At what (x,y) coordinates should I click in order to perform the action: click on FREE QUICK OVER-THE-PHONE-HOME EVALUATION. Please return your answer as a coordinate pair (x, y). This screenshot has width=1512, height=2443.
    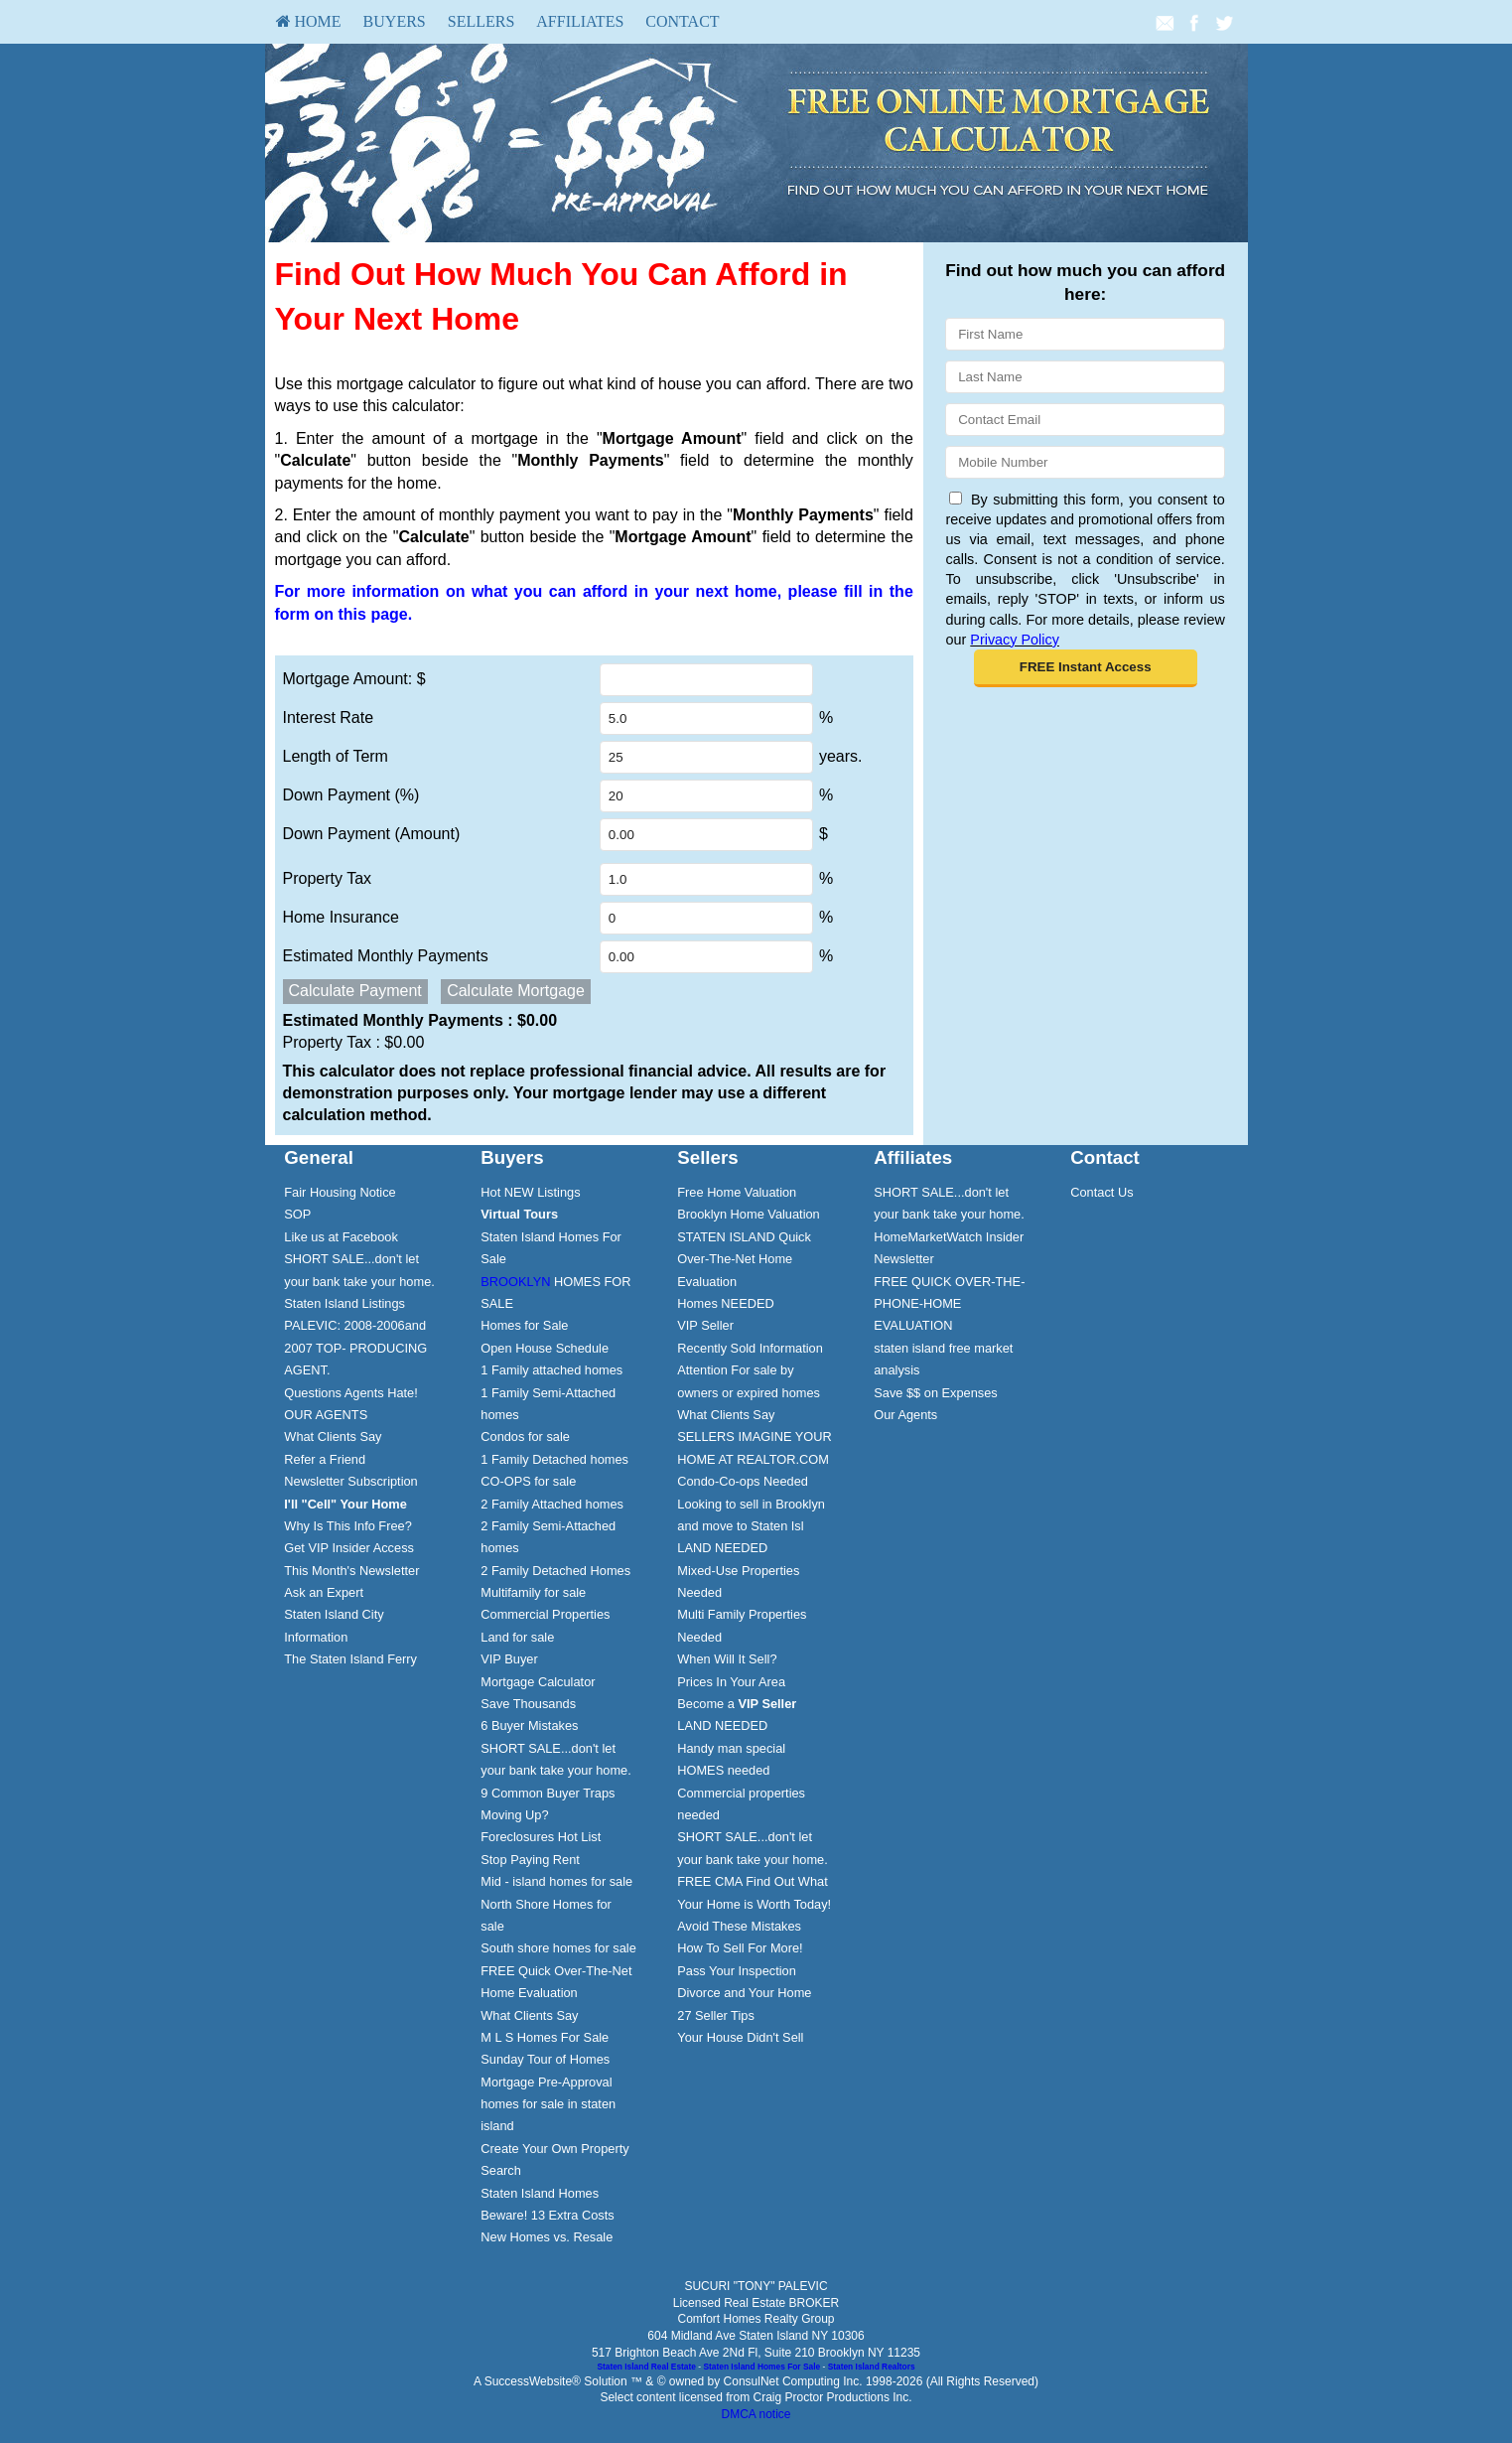
    Looking at the image, I should click on (949, 1304).